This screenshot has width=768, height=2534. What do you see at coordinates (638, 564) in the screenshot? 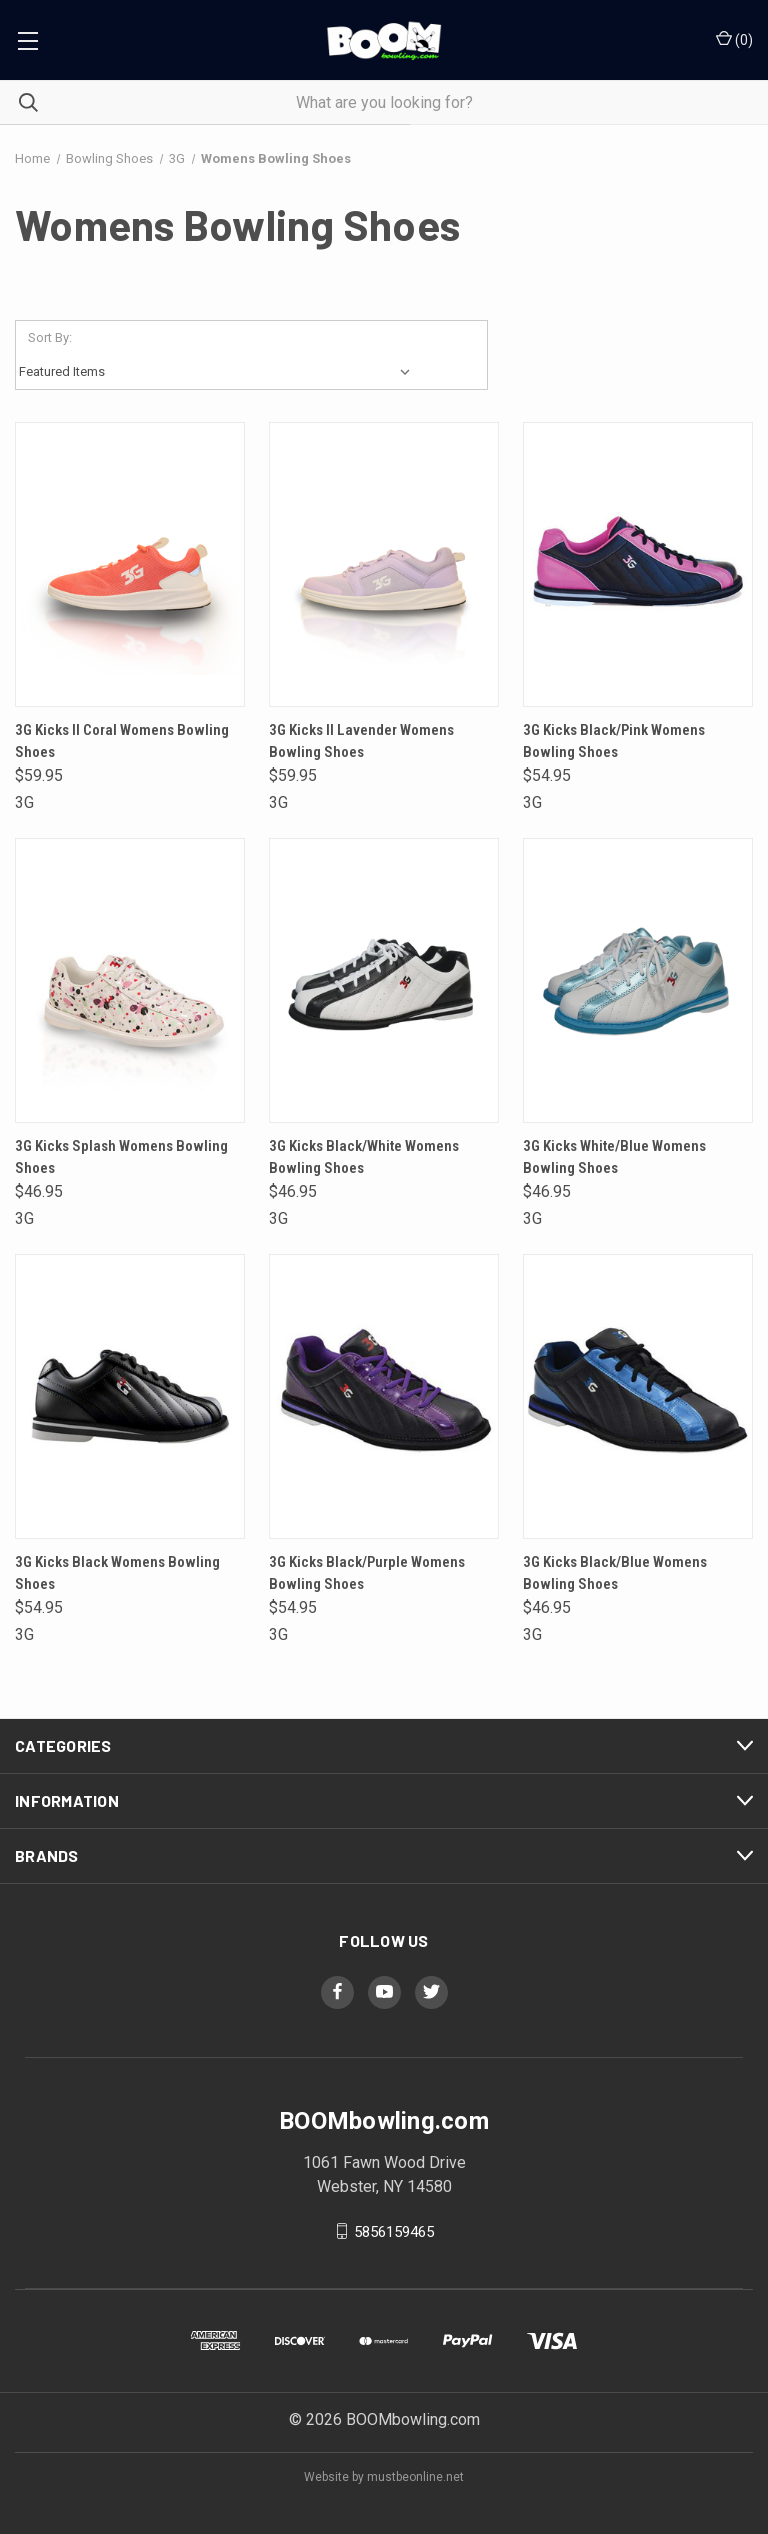
I see `[3G Kicks Black/Pink Womens Bowling Shoes,$54.95]` at bounding box center [638, 564].